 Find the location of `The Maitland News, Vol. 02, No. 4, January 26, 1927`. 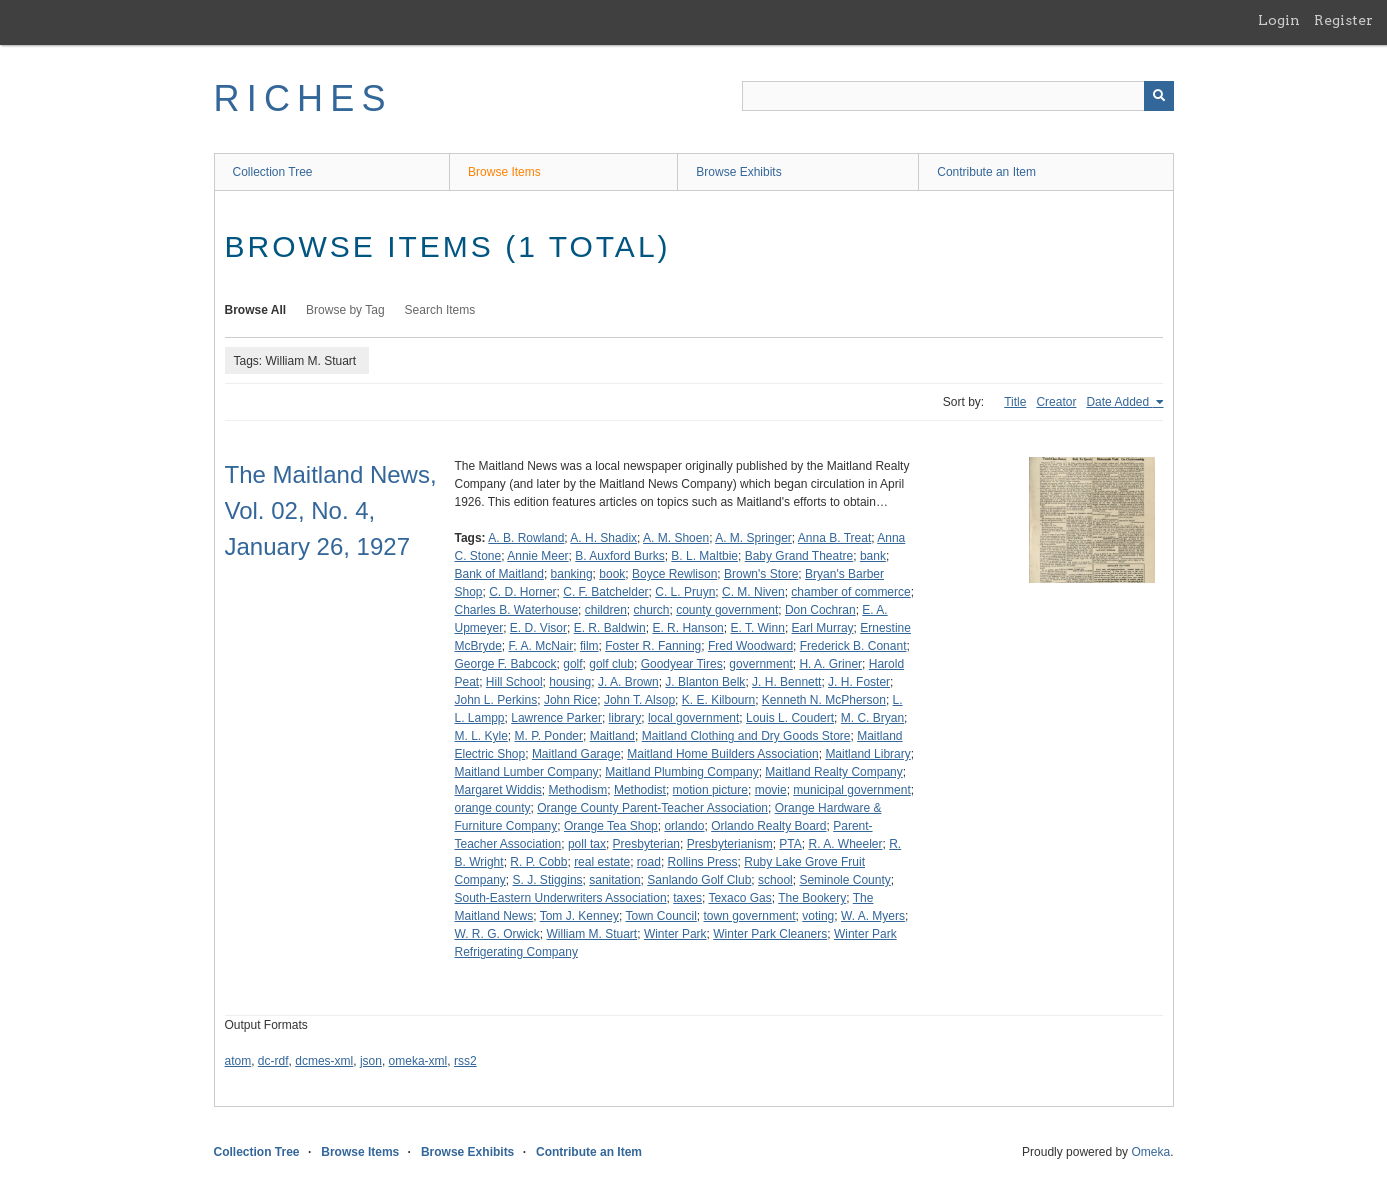

The Maitland News, Vol. 02, No. 4, January 26, 1927 is located at coordinates (331, 510).